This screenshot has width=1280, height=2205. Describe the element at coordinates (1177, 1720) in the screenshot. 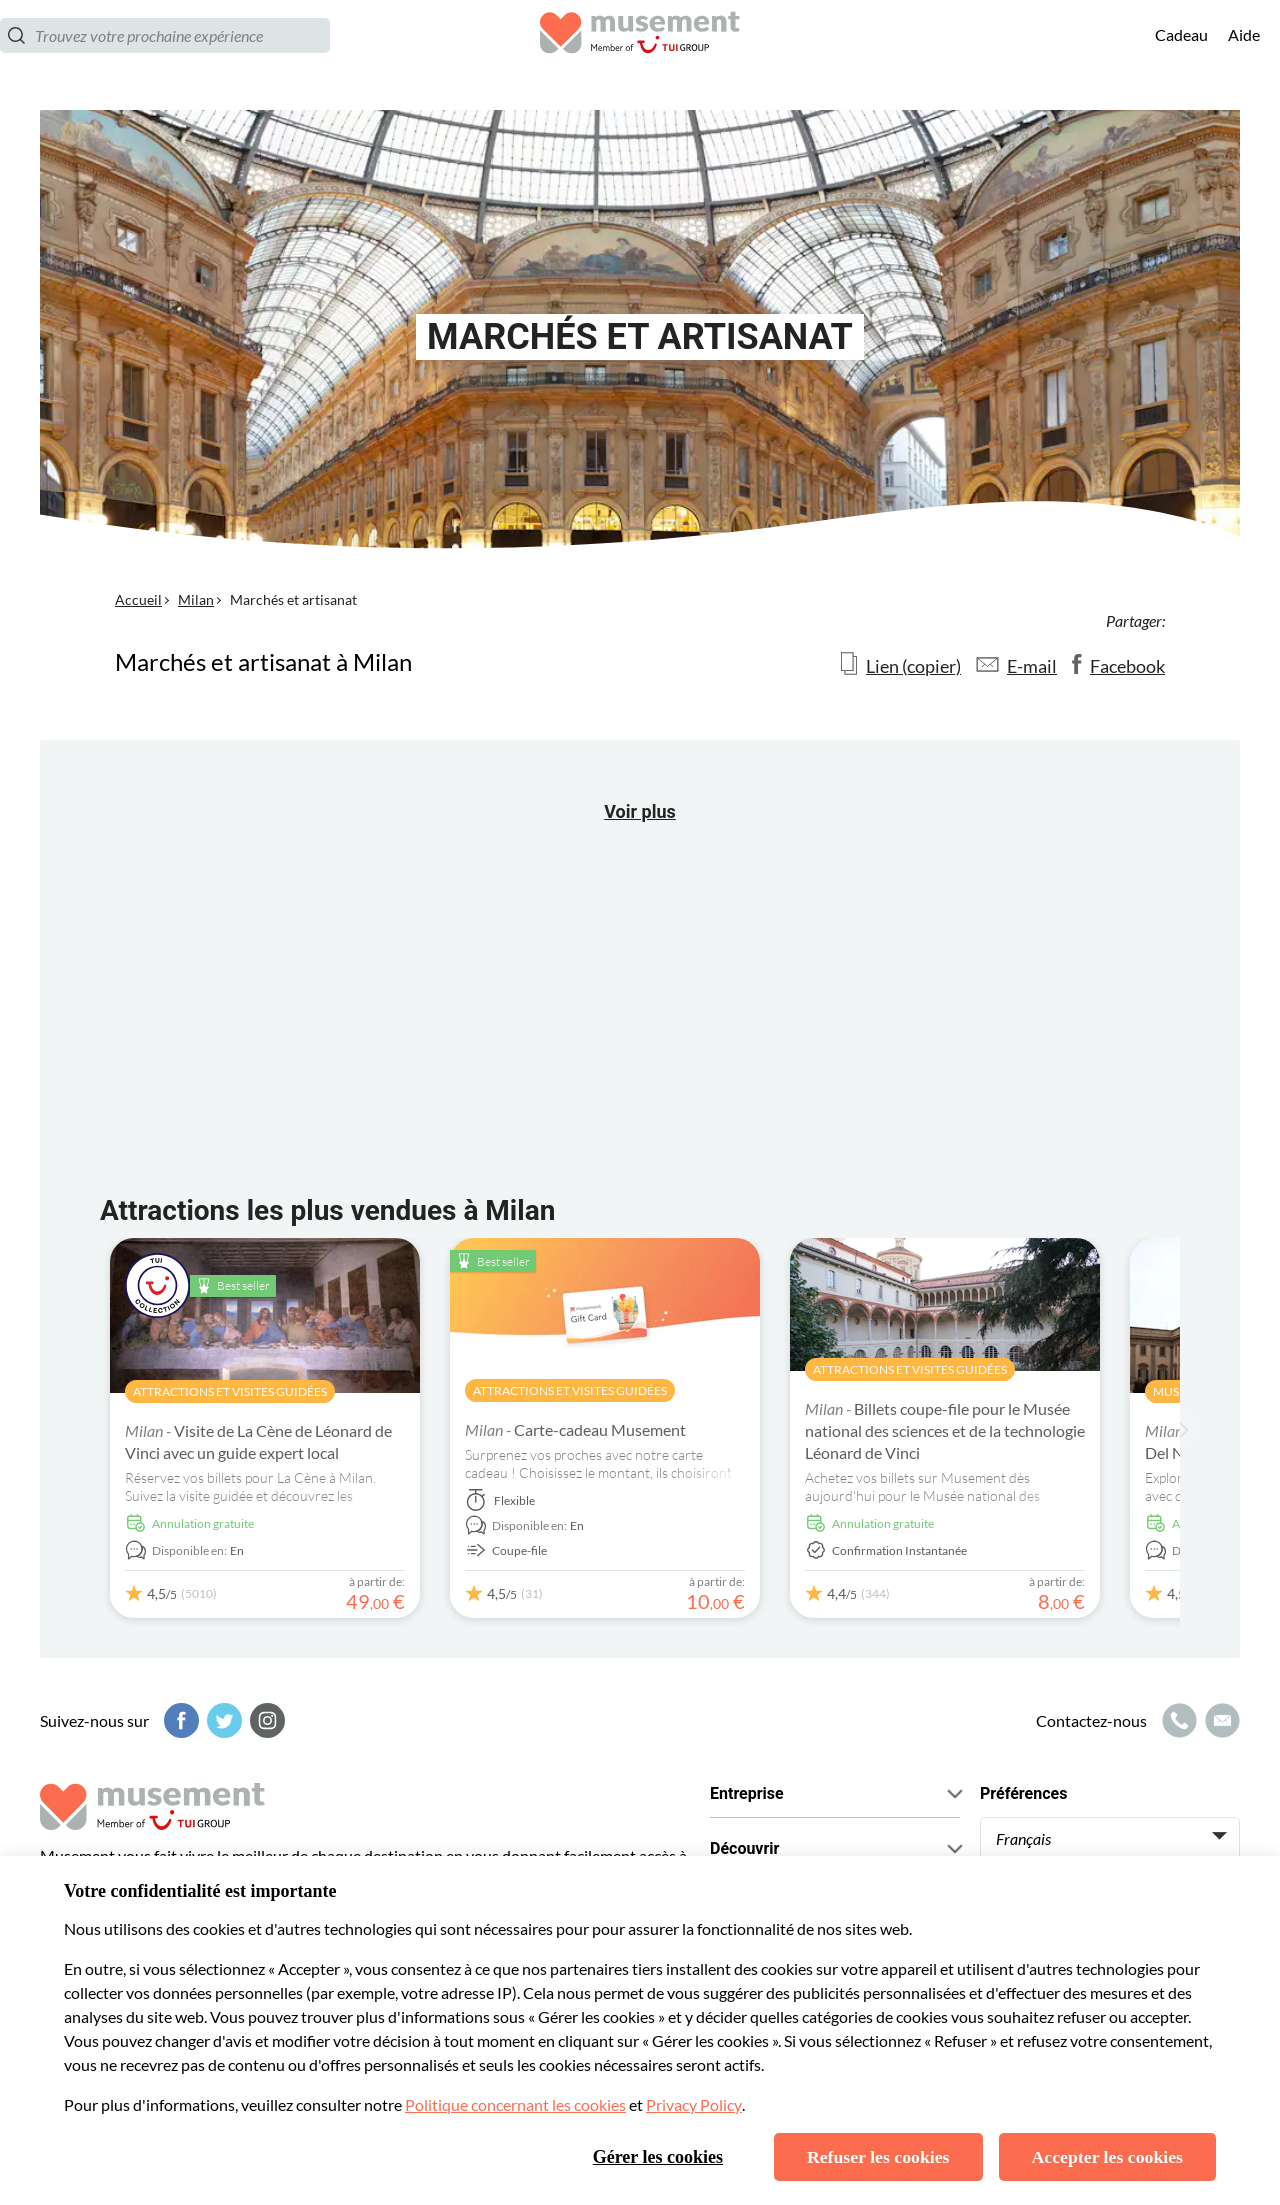

I see `[Icône d'appel]` at that location.